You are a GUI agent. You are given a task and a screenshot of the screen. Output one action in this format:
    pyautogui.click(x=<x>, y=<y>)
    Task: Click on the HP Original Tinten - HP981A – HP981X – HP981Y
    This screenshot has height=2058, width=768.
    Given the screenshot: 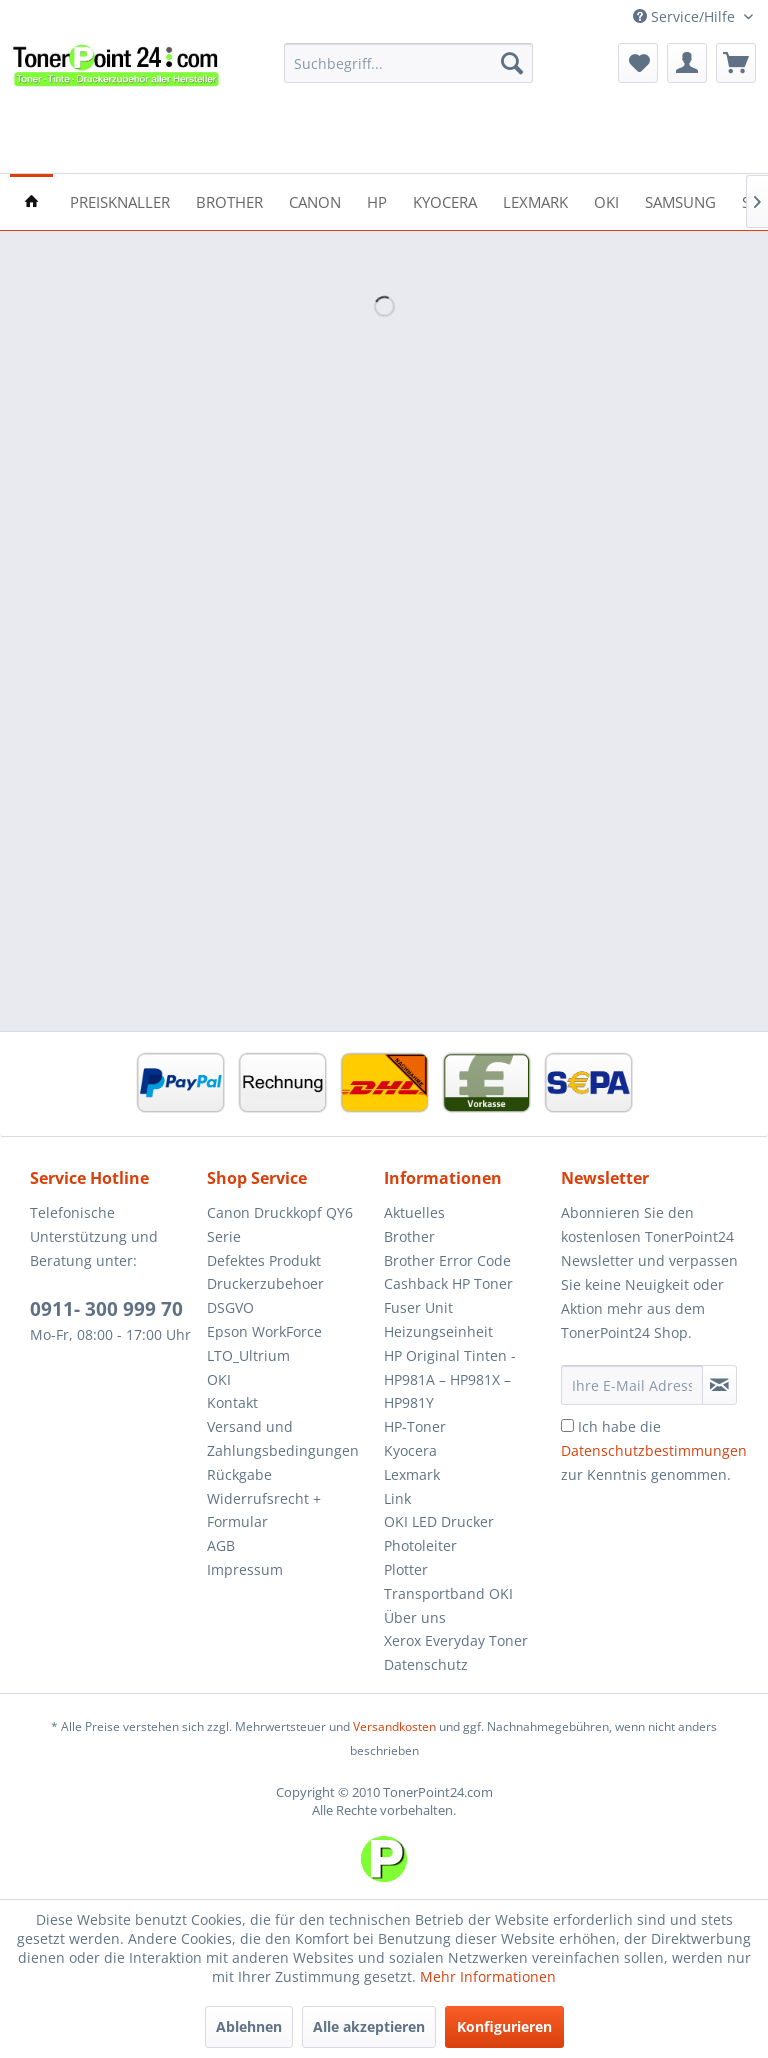 What is the action you would take?
    pyautogui.click(x=450, y=1379)
    